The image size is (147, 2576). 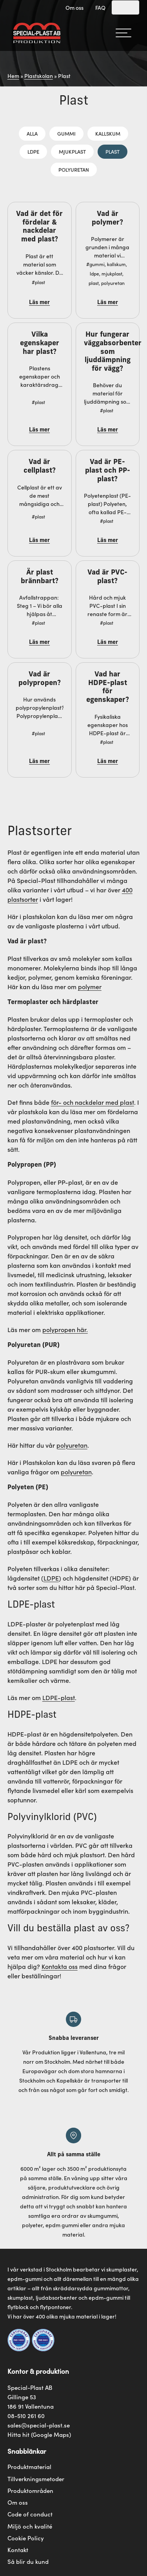 I want to click on Alla, so click(x=32, y=133).